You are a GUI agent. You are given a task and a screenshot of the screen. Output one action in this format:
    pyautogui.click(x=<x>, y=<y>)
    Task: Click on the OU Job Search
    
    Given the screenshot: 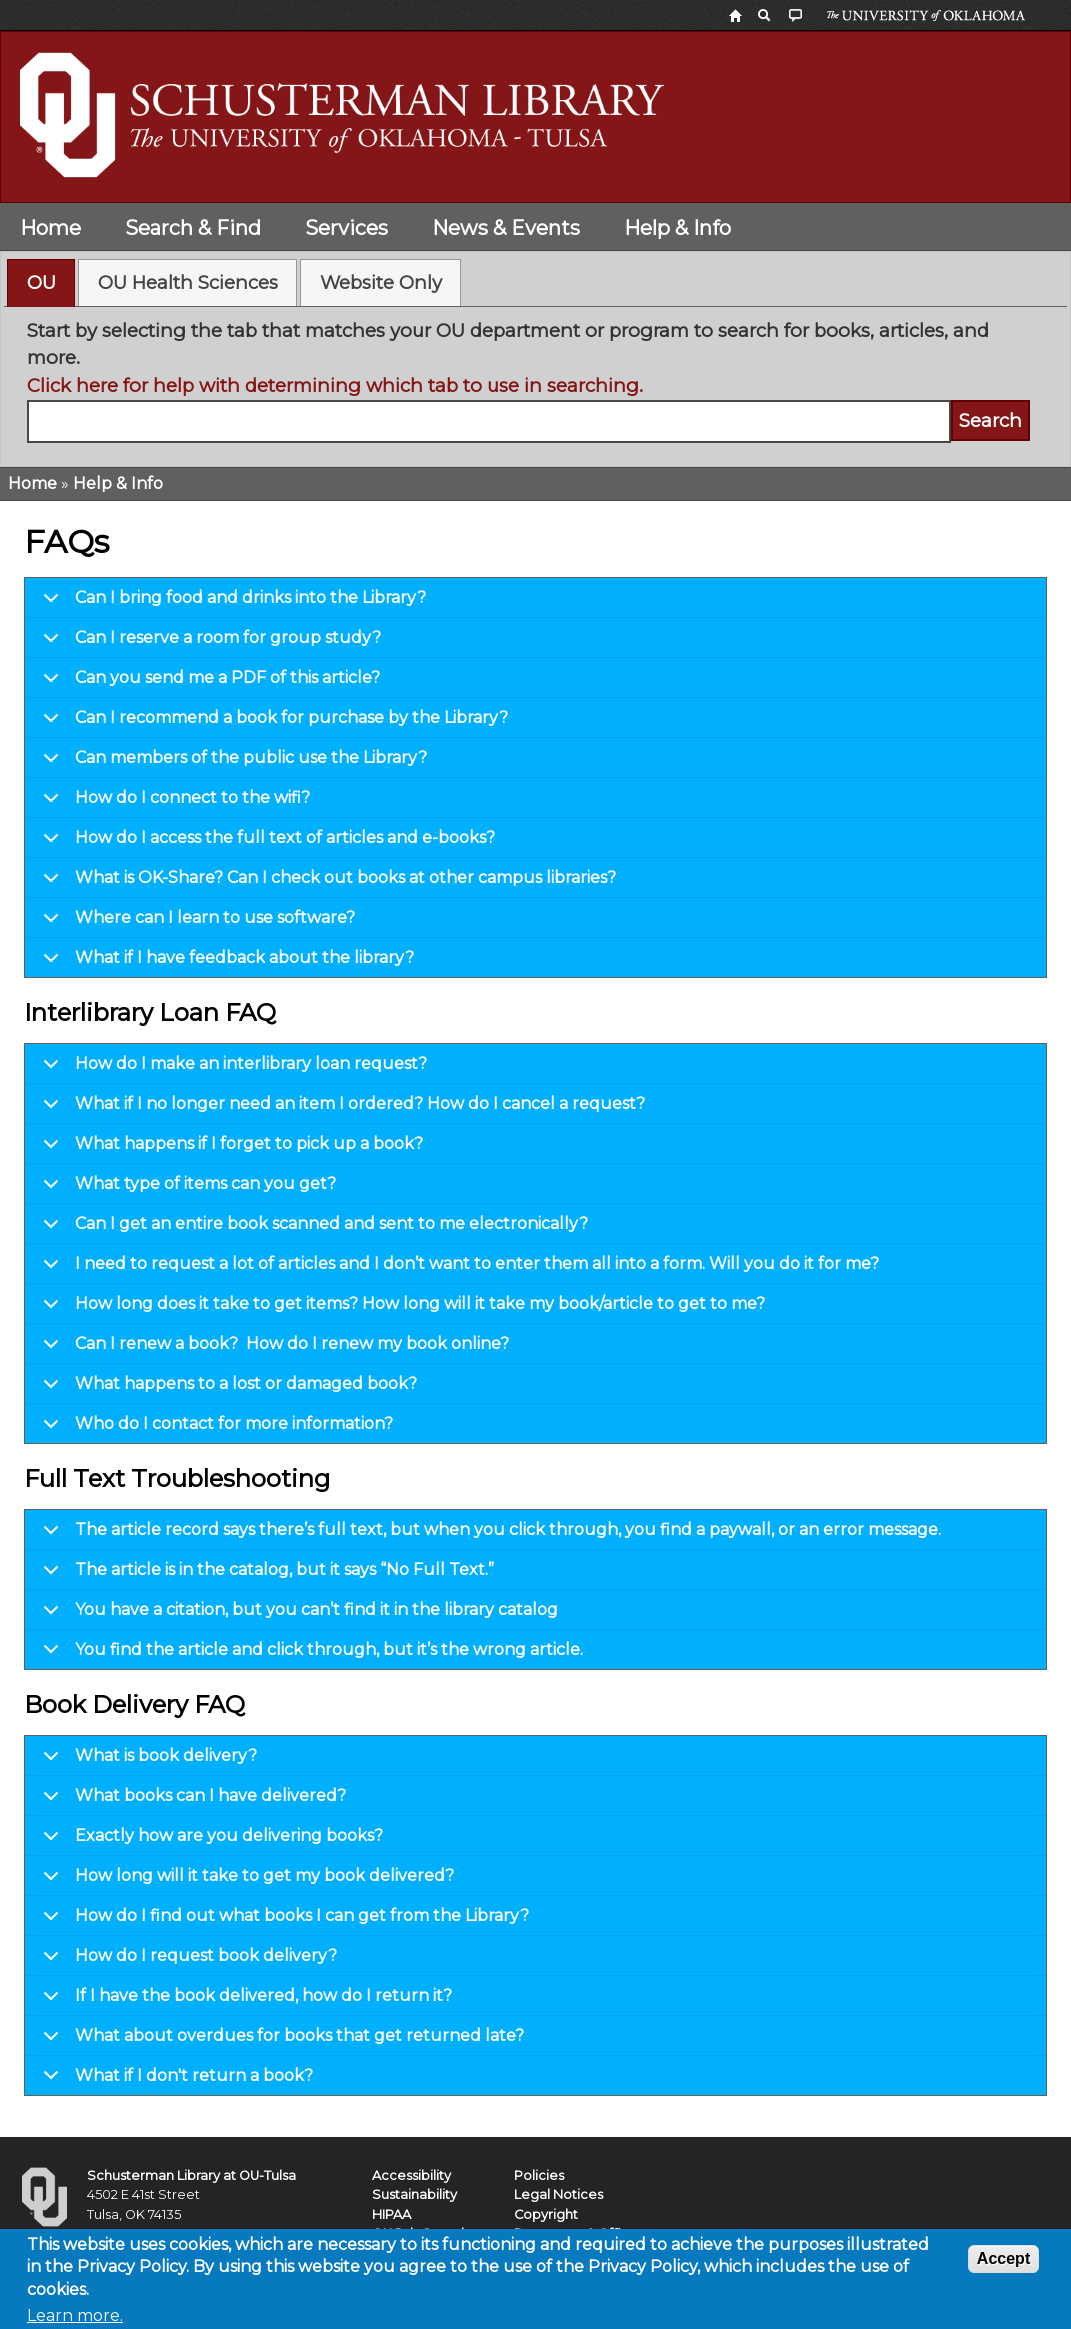 What is the action you would take?
    pyautogui.click(x=420, y=2233)
    